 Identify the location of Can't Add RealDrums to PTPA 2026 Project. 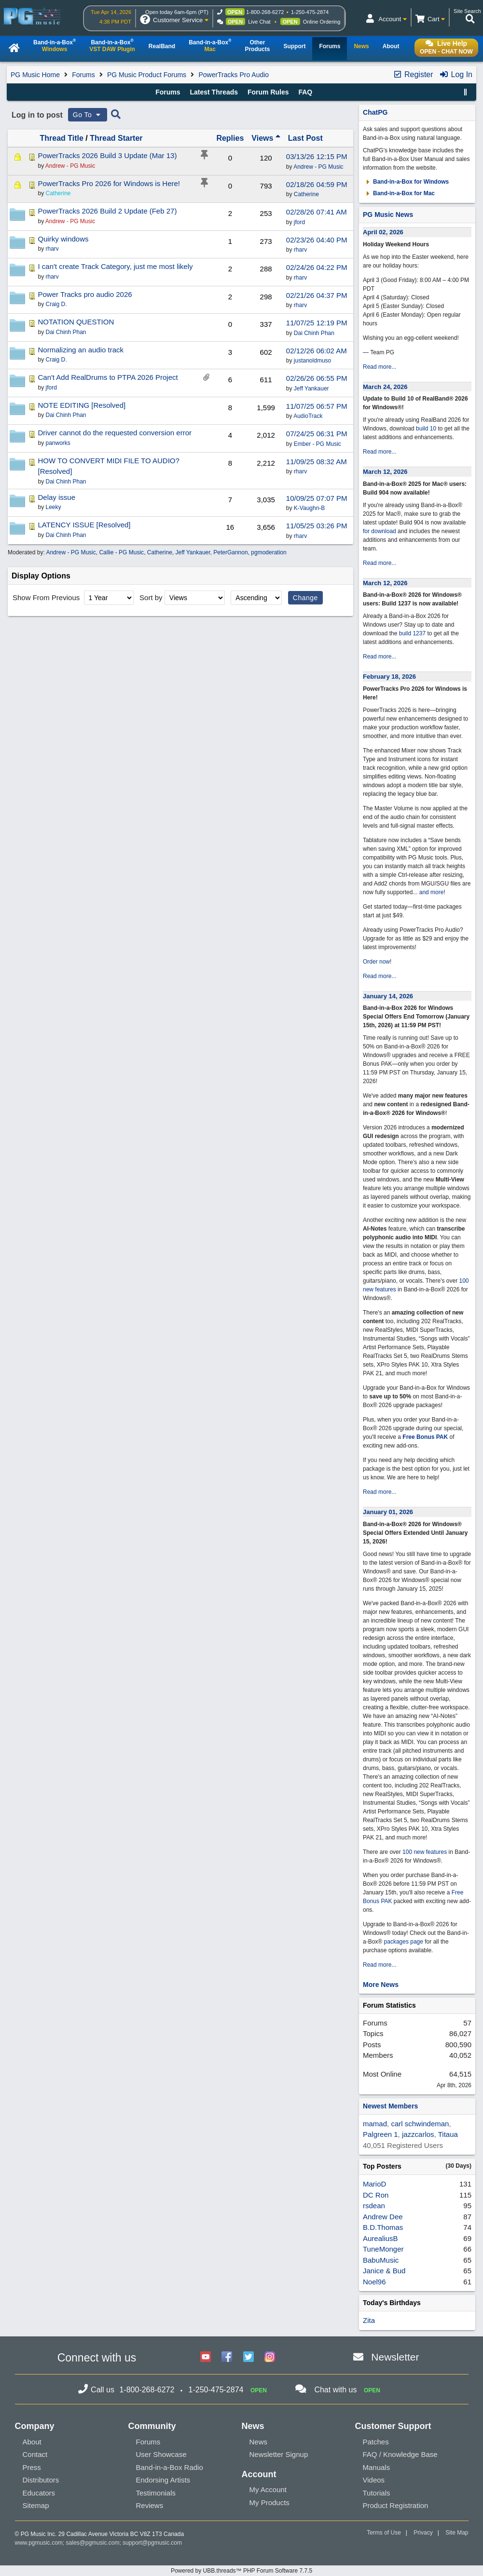
(108, 377).